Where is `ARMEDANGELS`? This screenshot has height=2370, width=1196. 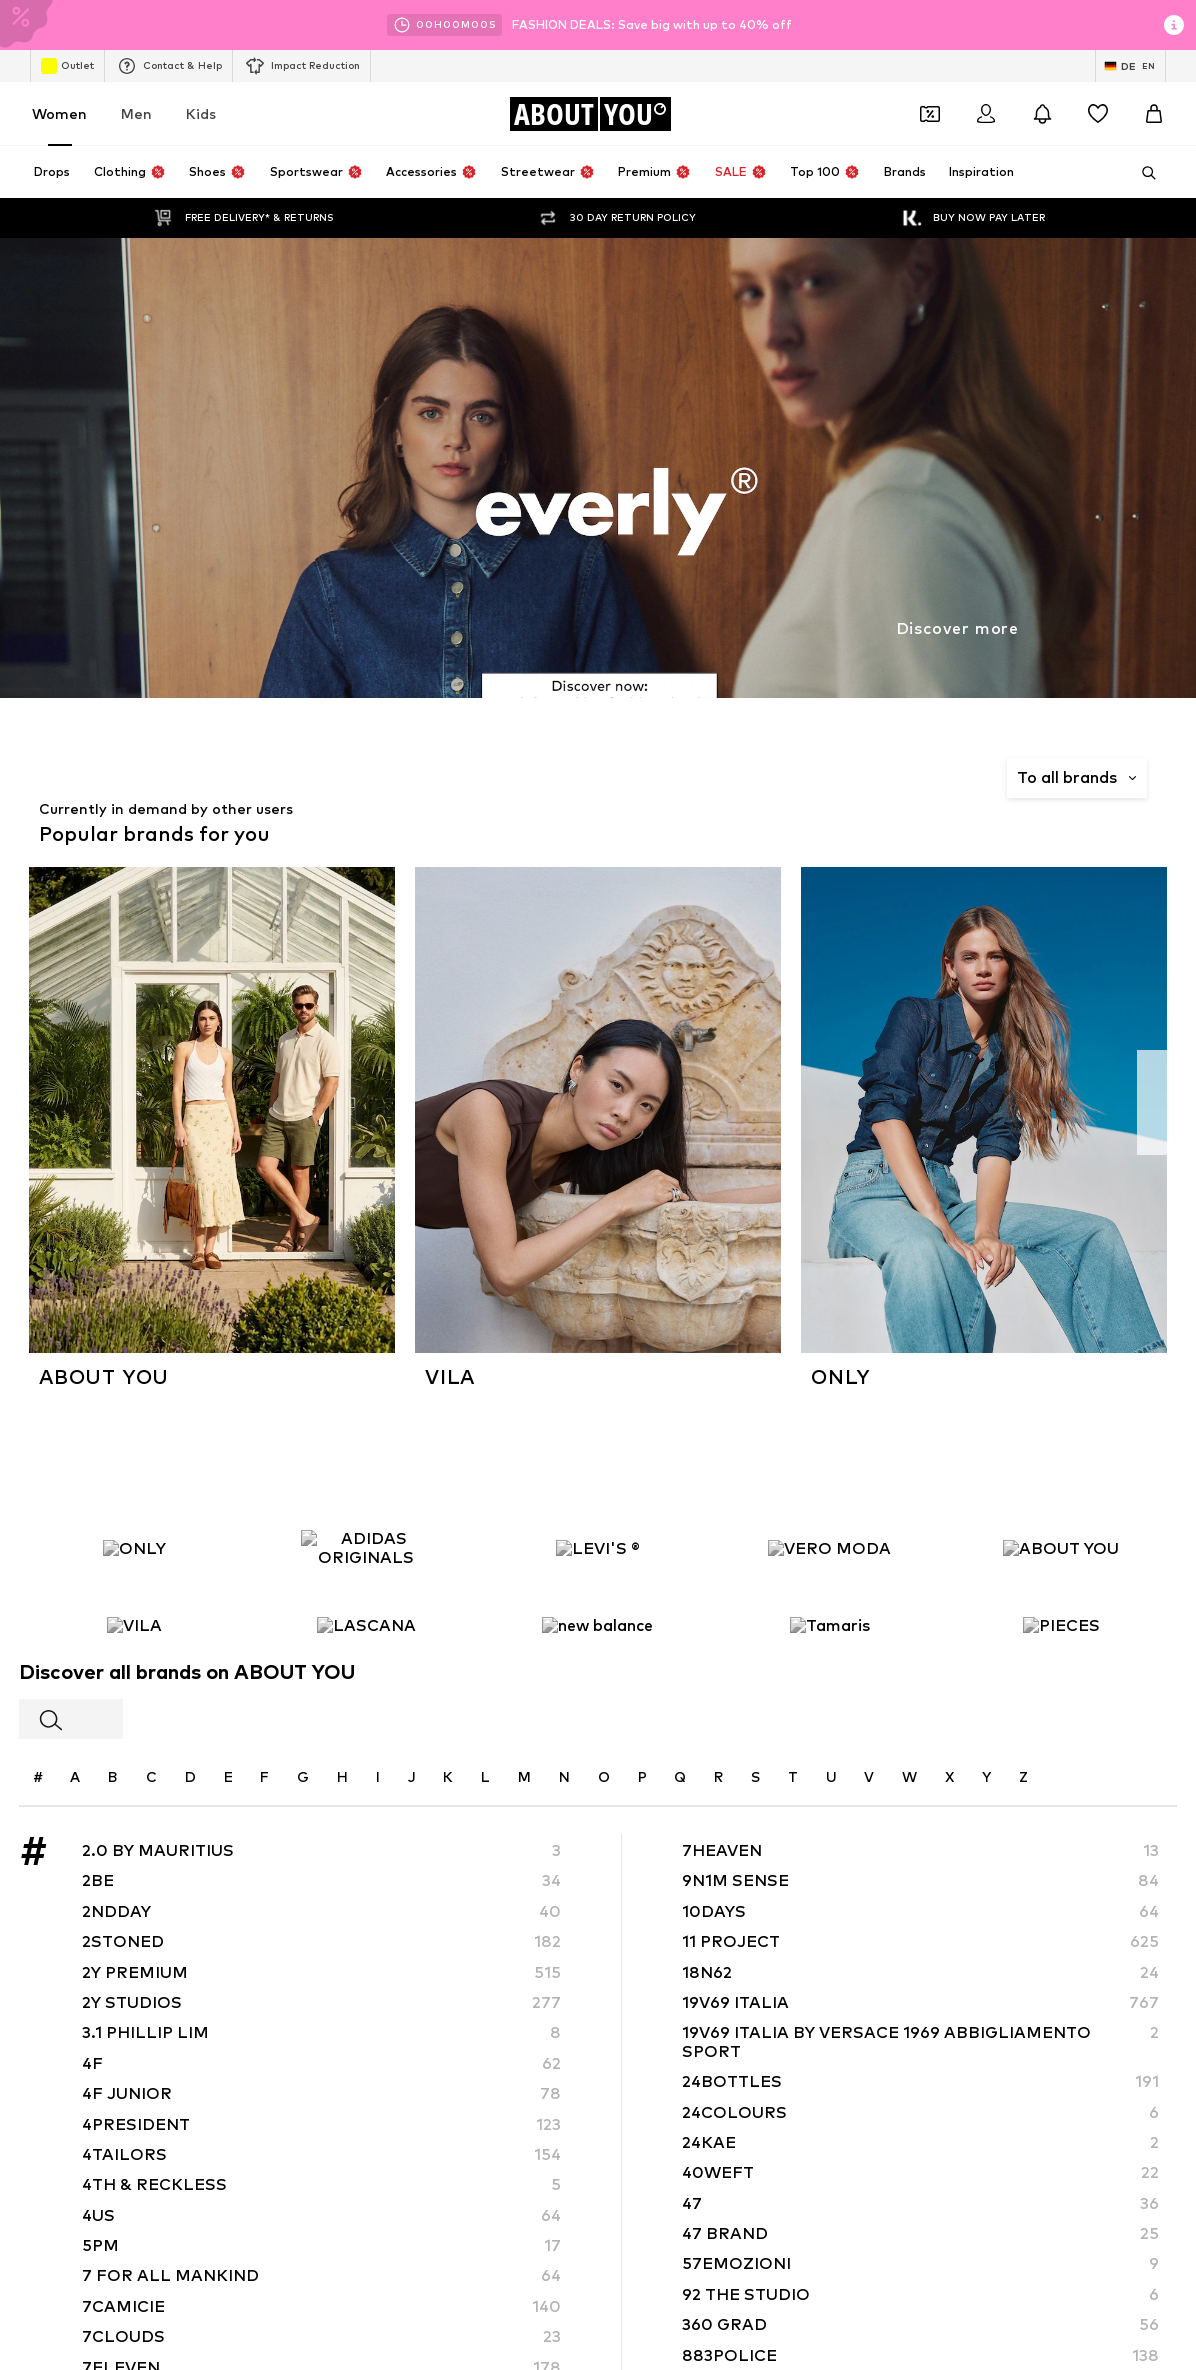
ARMEDANGELS is located at coordinates (485, 1278).